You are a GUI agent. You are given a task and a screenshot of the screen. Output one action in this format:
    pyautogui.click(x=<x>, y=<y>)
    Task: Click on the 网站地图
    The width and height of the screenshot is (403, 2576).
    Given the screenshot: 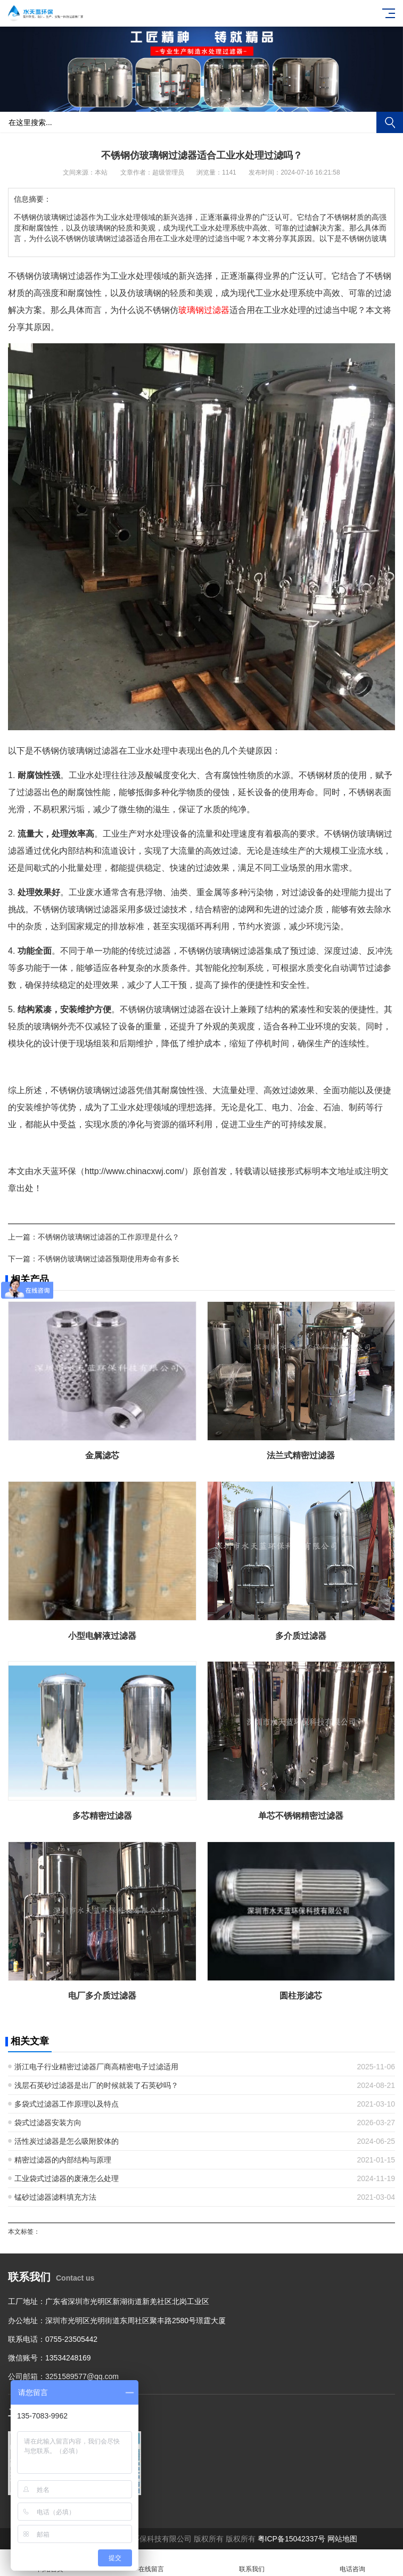 What is the action you would take?
    pyautogui.click(x=342, y=2538)
    